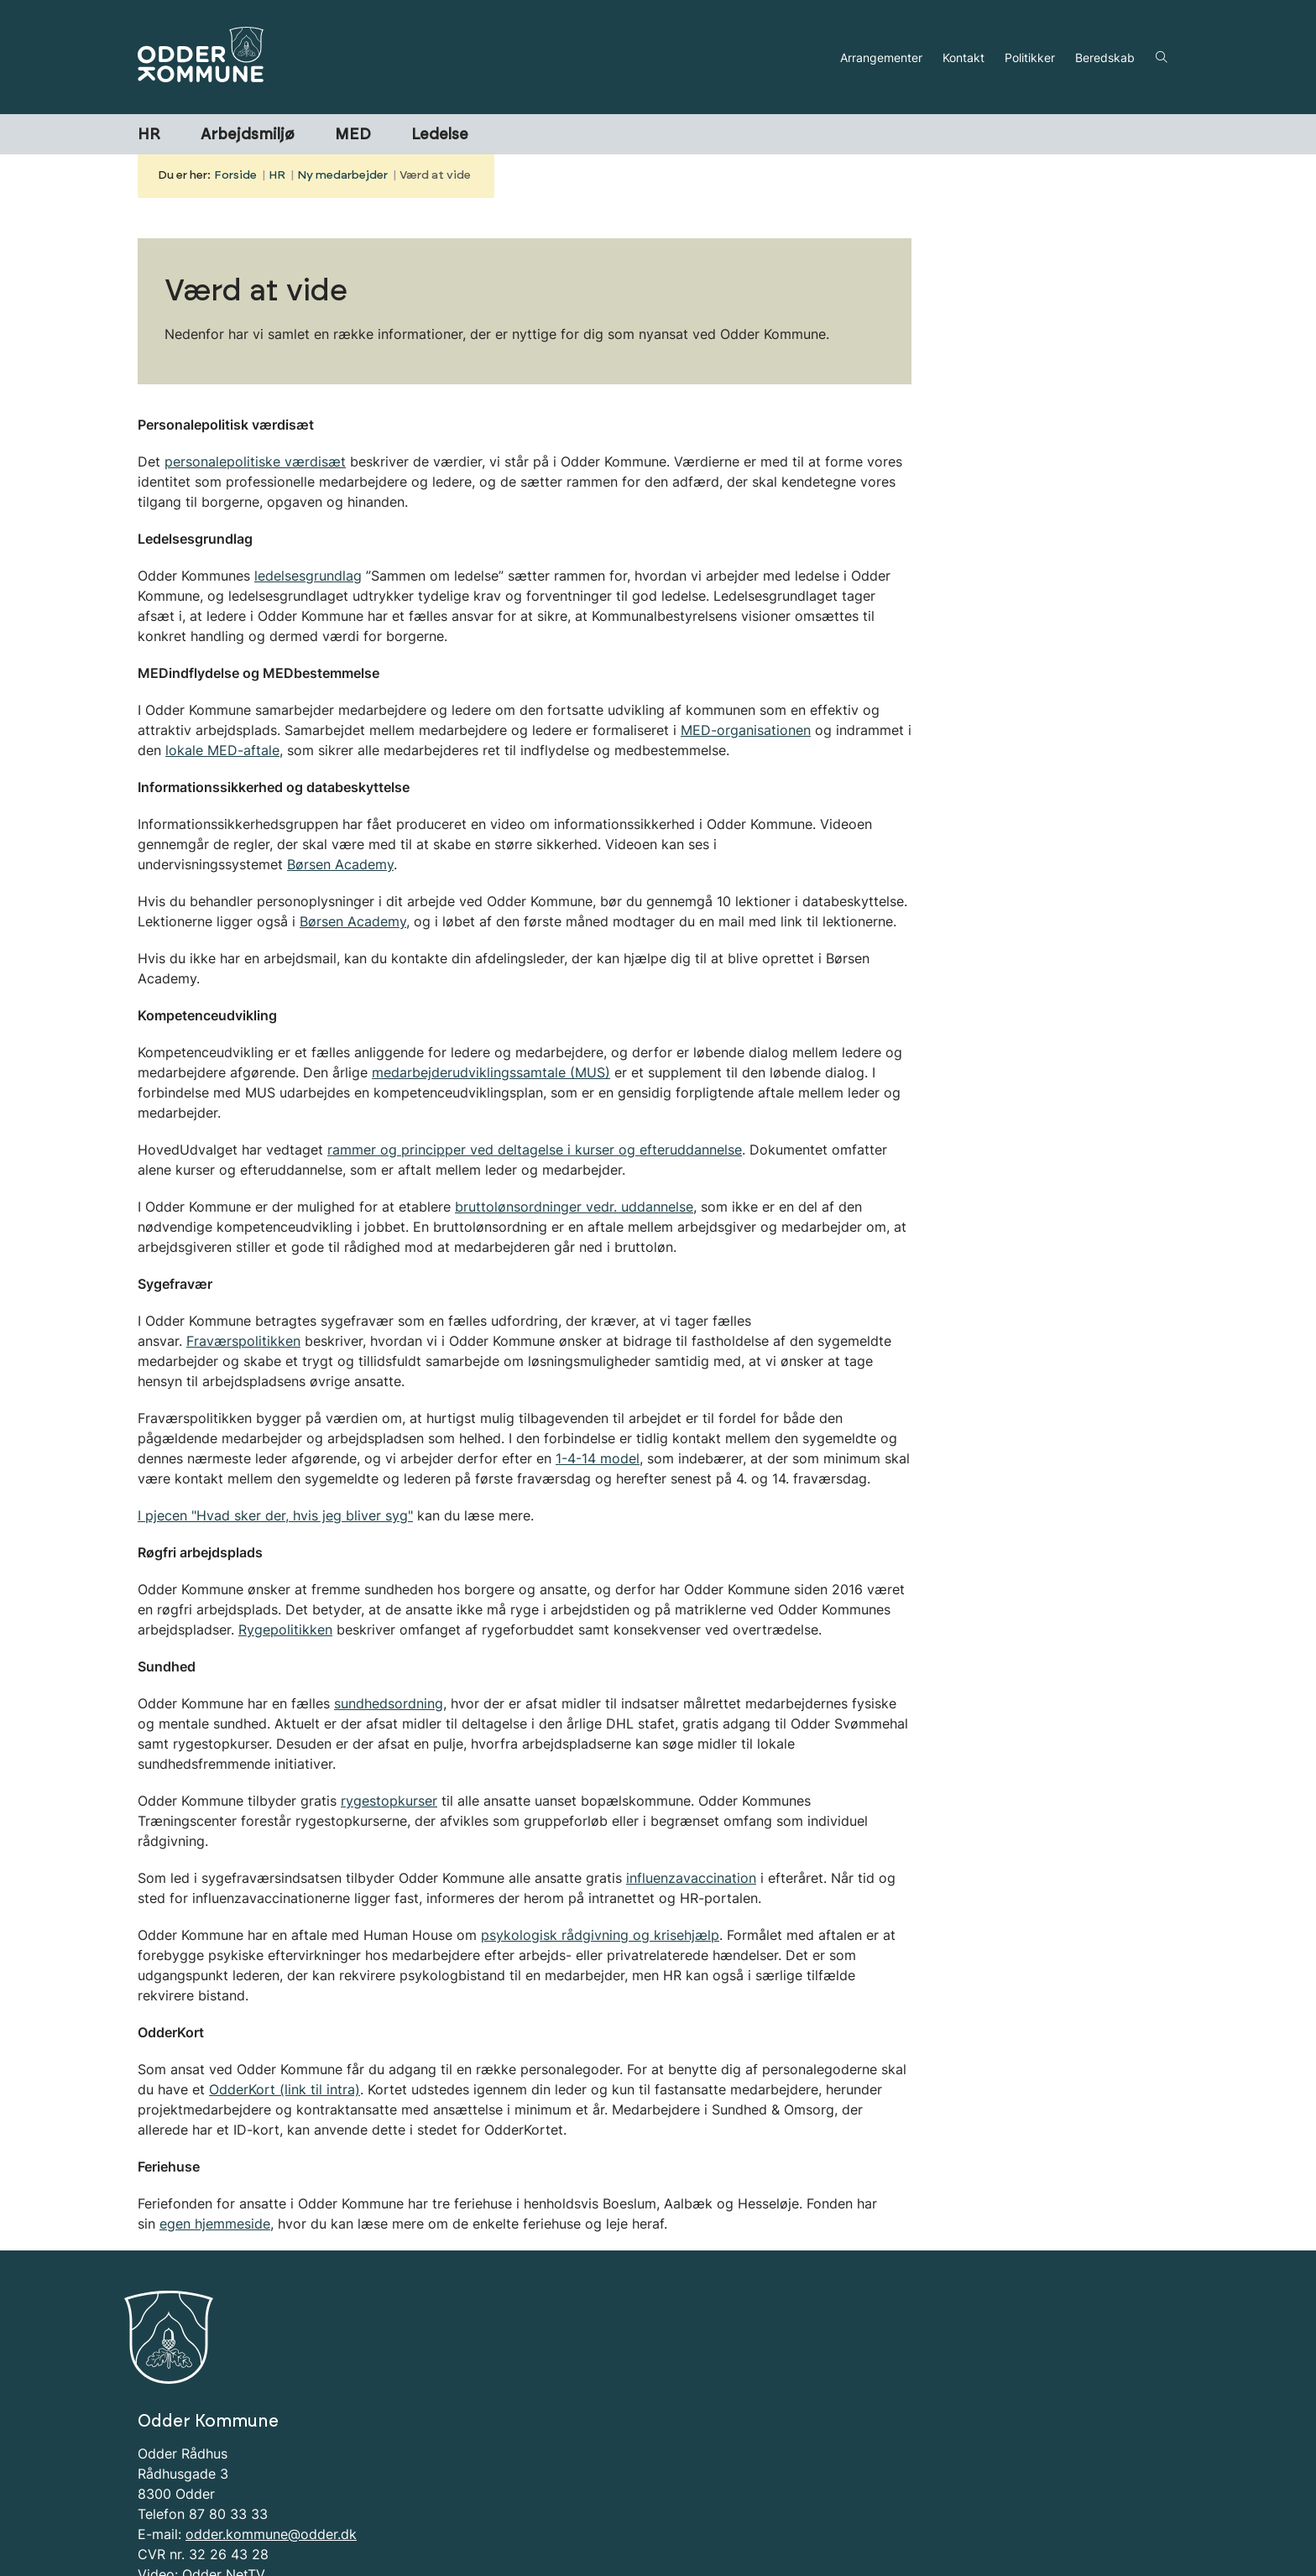 The image size is (1316, 2576). I want to click on MED, so click(353, 135).